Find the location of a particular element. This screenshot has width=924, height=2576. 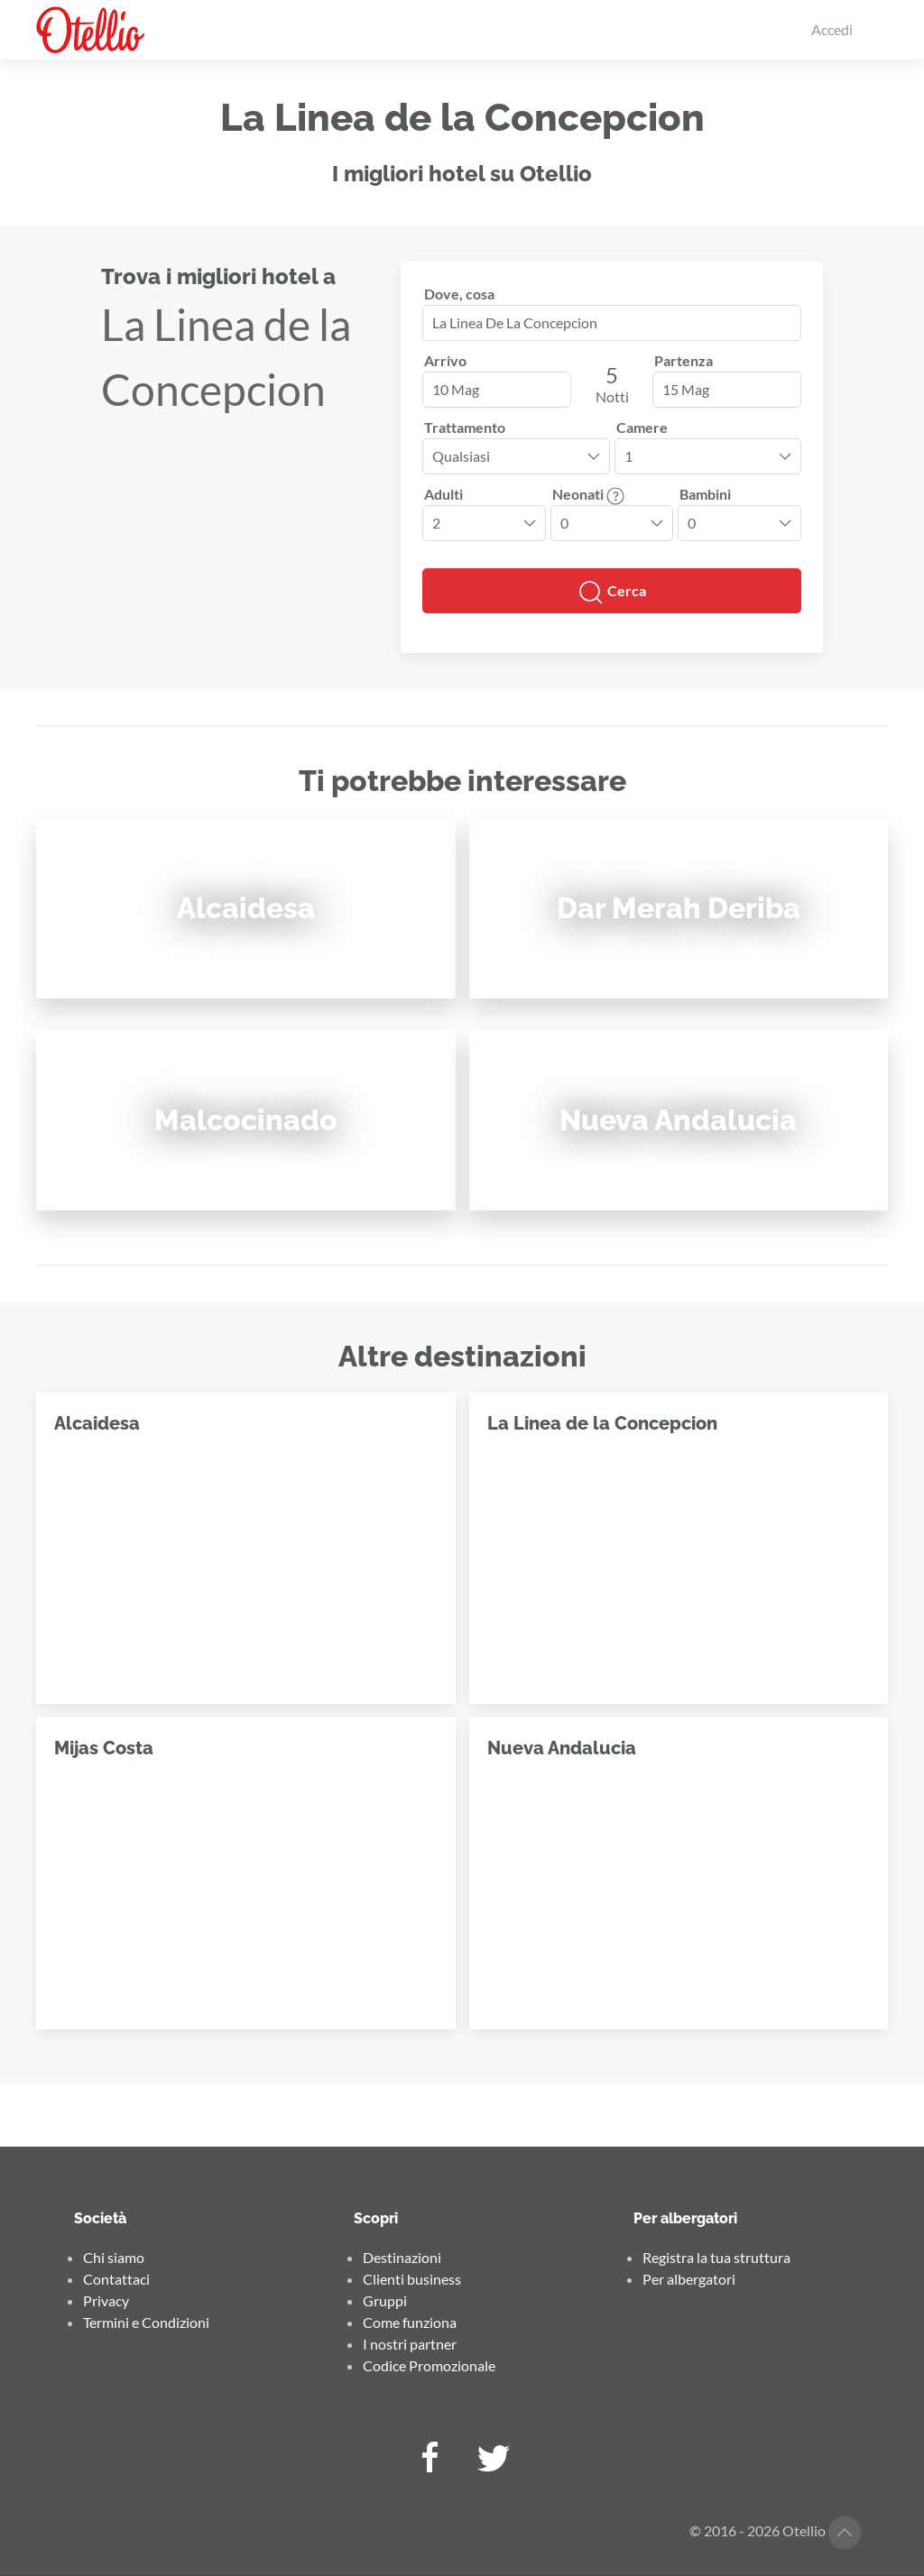

Per albergatori is located at coordinates (688, 2278).